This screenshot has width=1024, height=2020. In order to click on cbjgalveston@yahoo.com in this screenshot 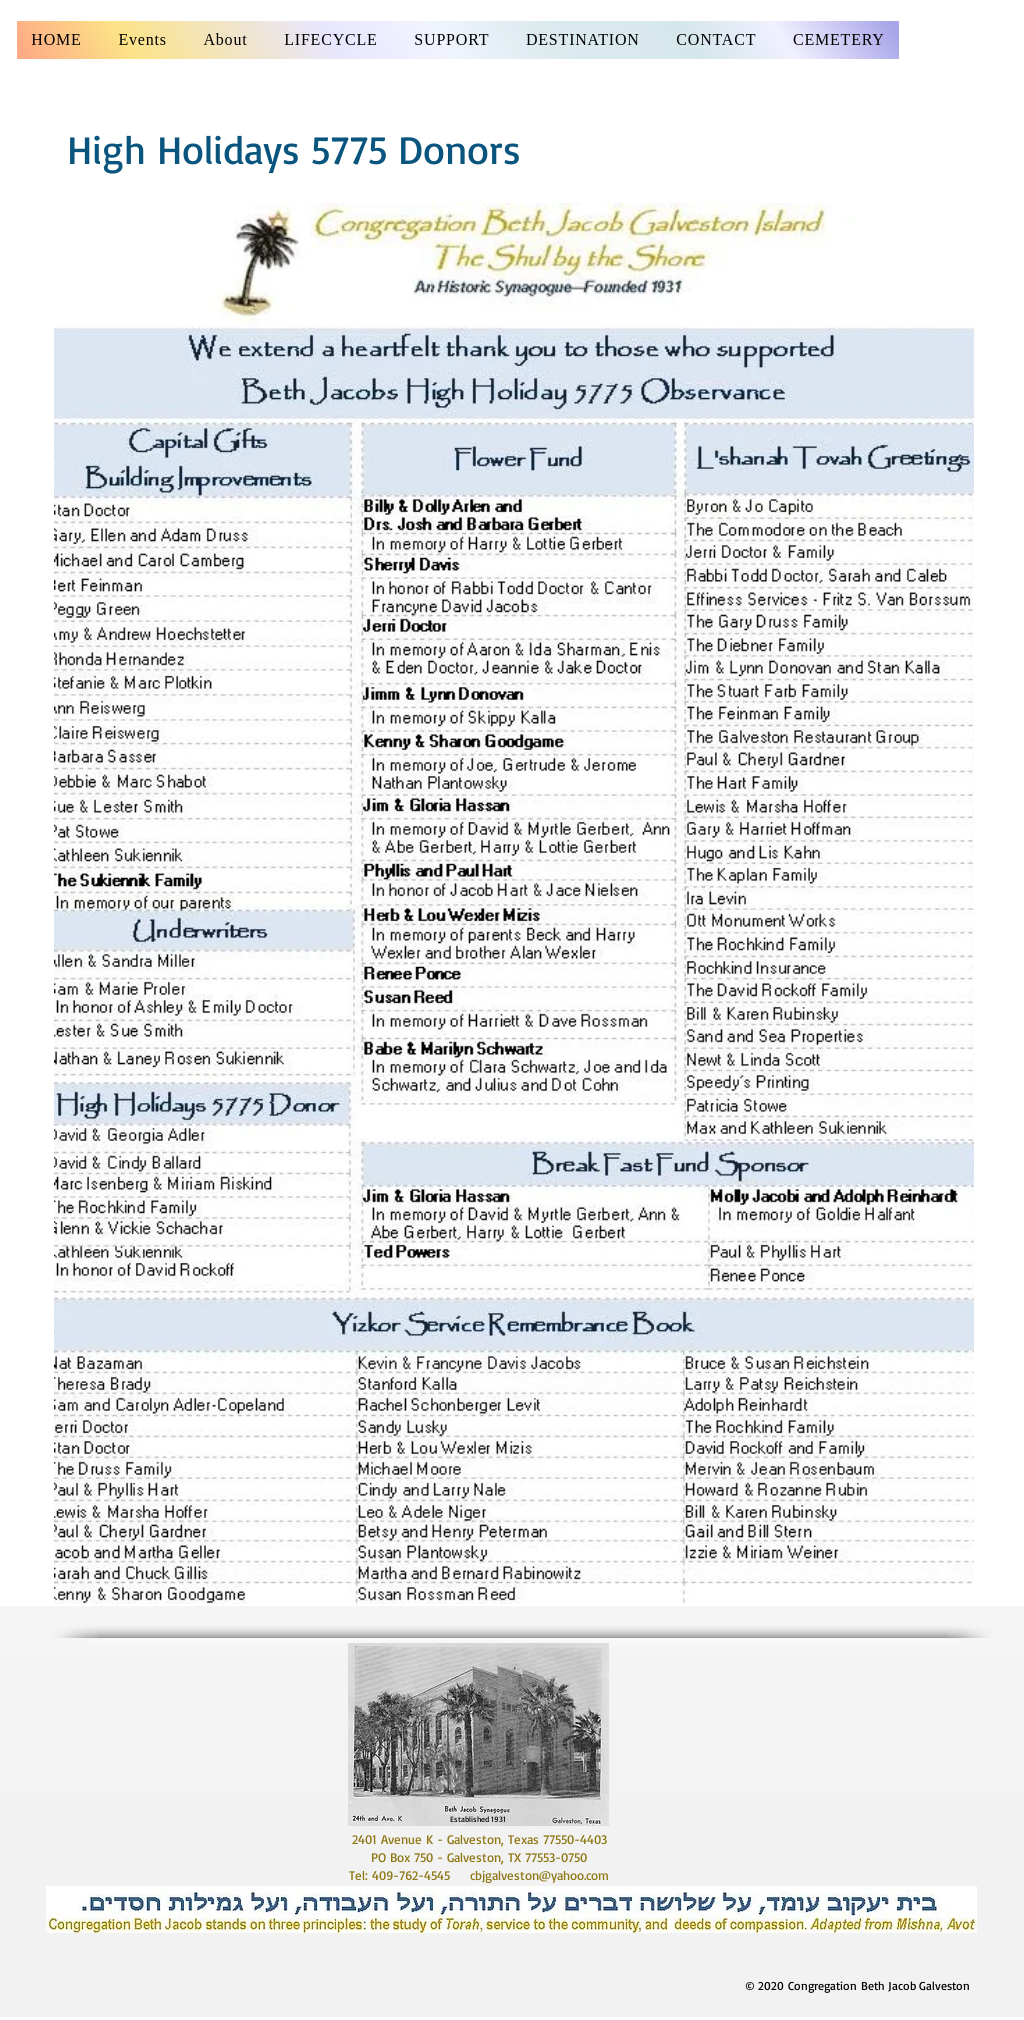, I will do `click(539, 1875)`.